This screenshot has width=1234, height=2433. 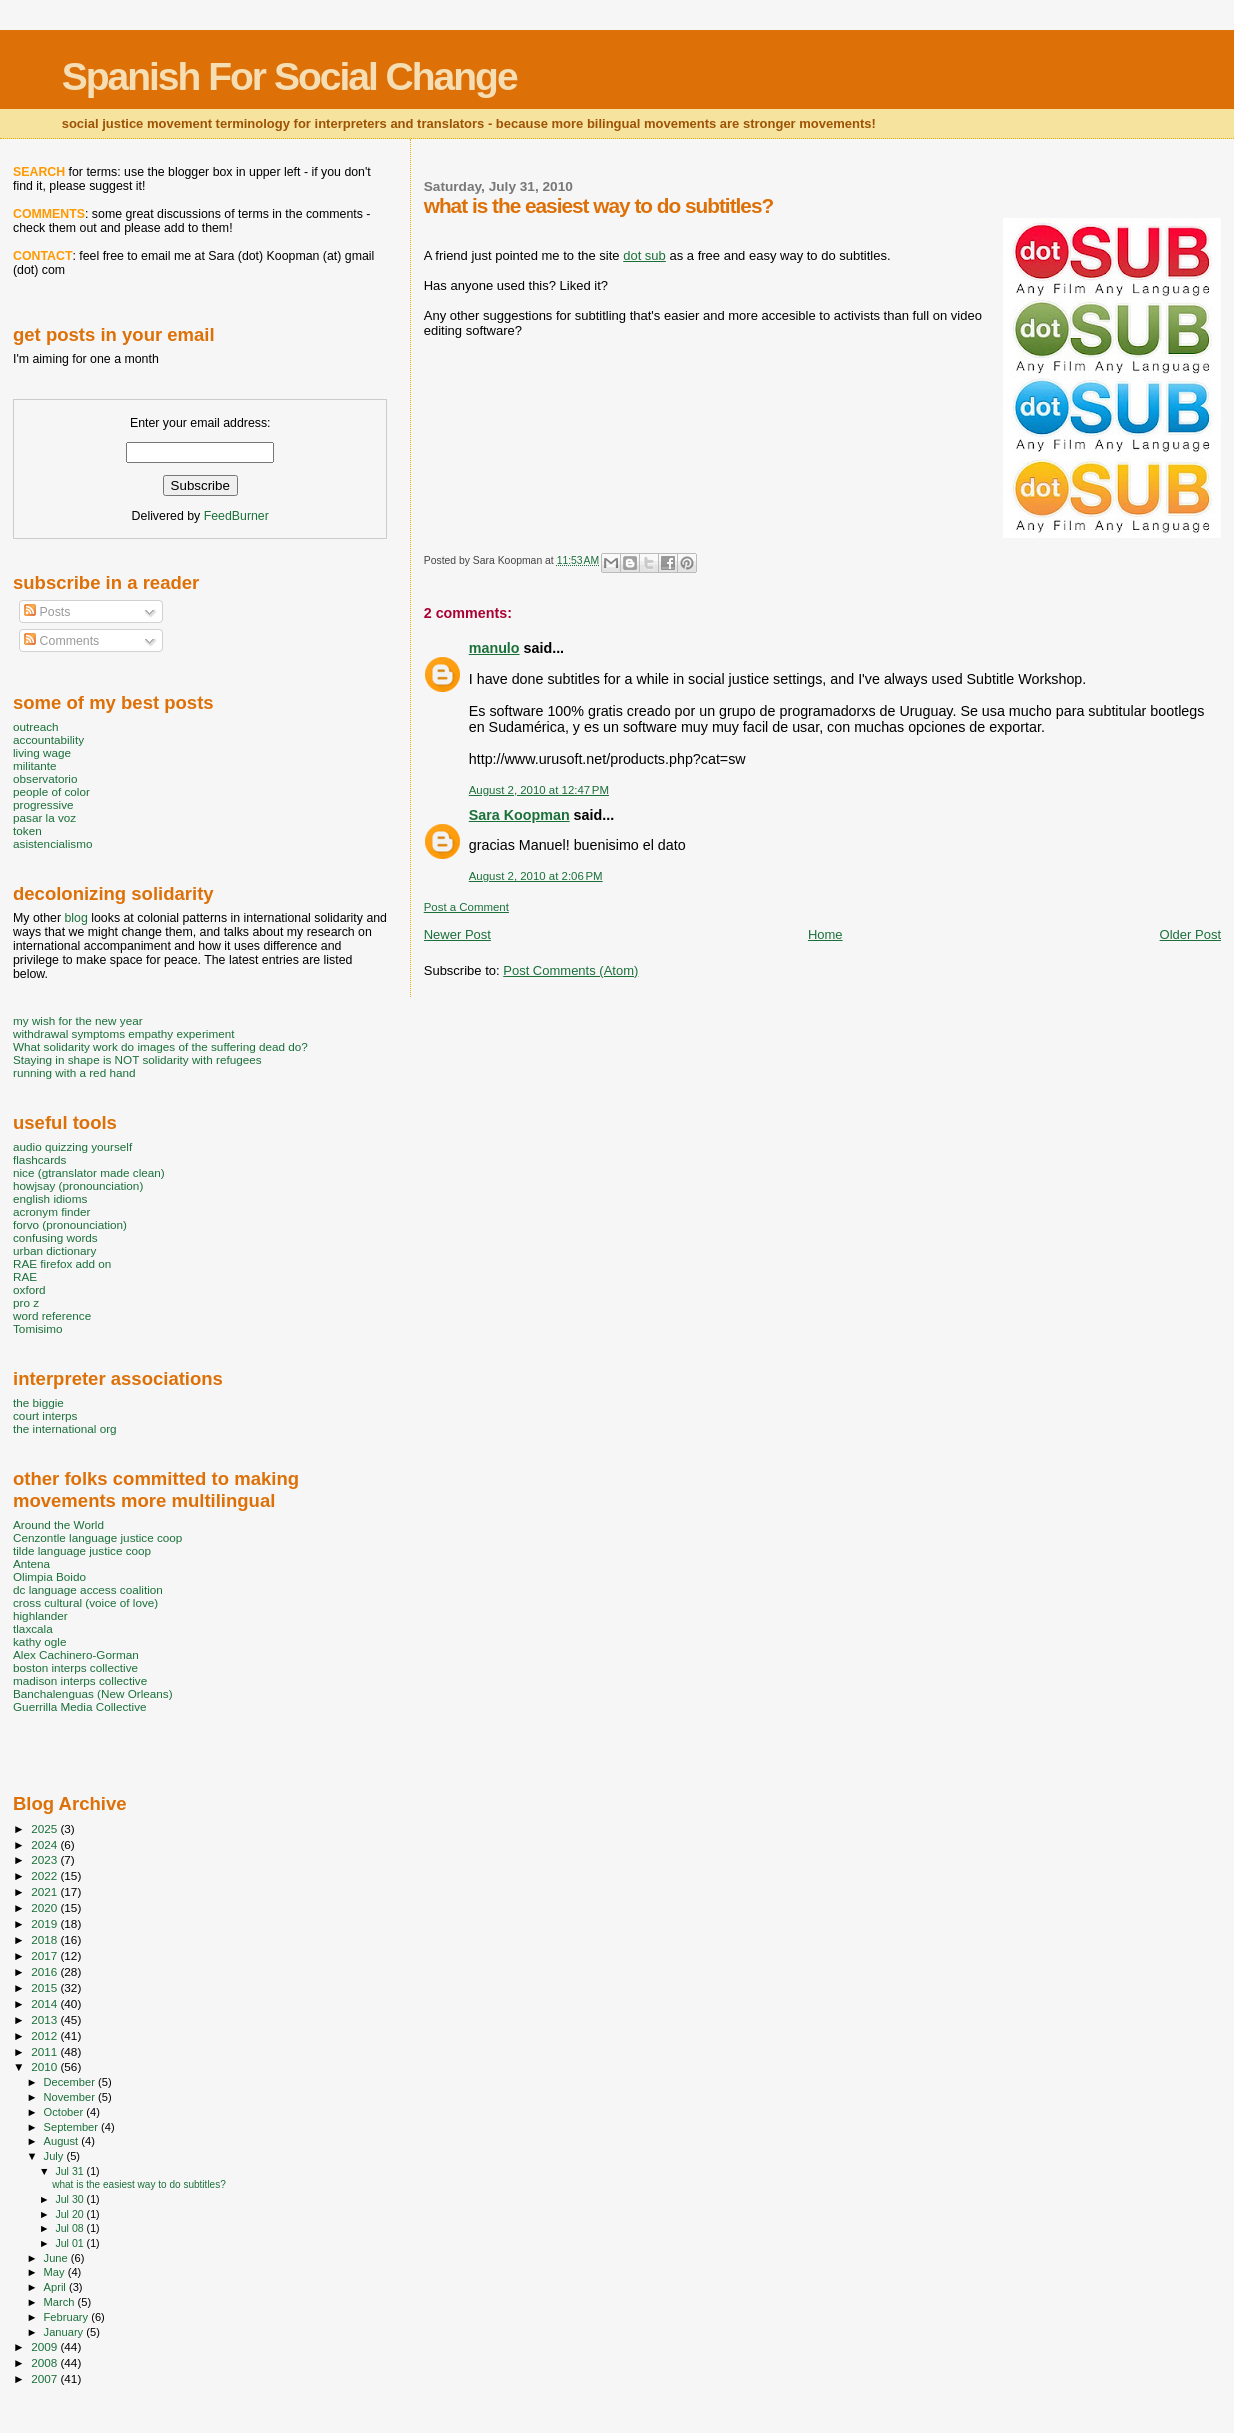 What do you see at coordinates (37, 1328) in the screenshot?
I see `Tomisimo` at bounding box center [37, 1328].